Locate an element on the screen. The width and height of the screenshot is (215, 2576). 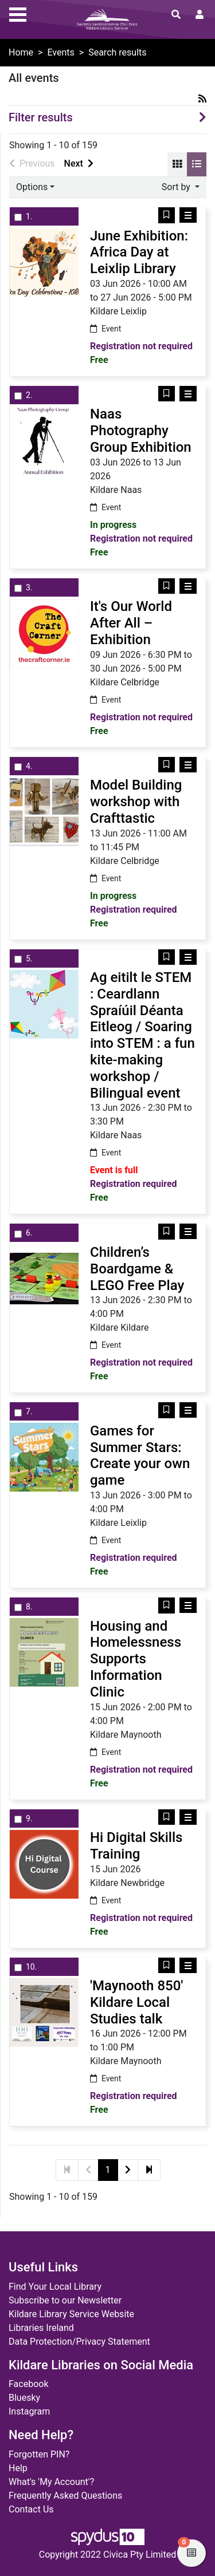
What's 'My Account'? is located at coordinates (51, 2481).